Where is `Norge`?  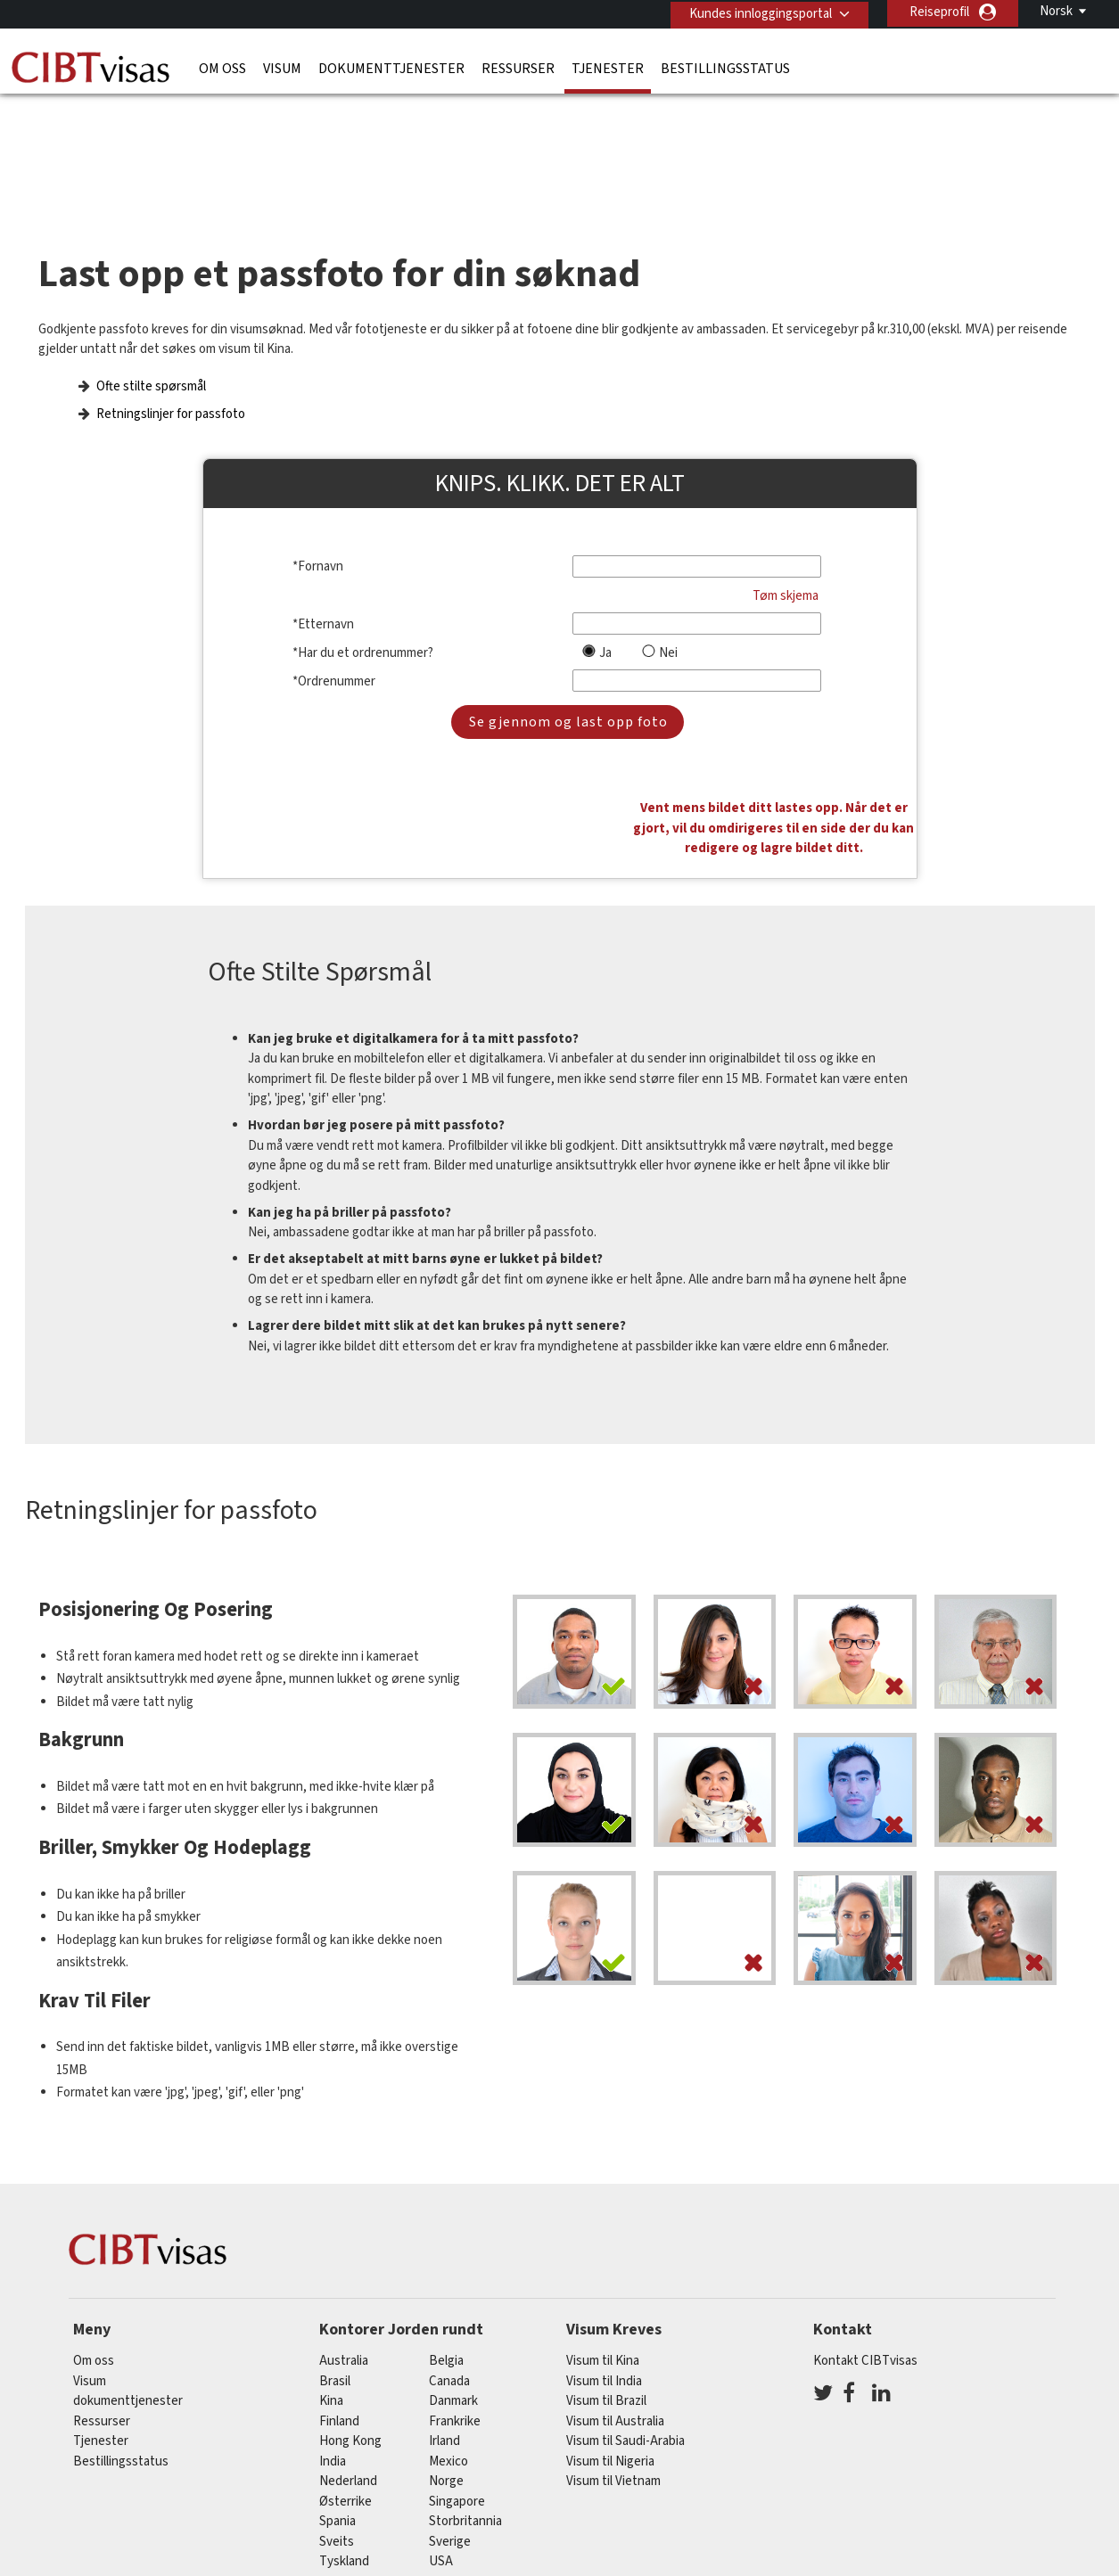
Norge is located at coordinates (446, 2355).